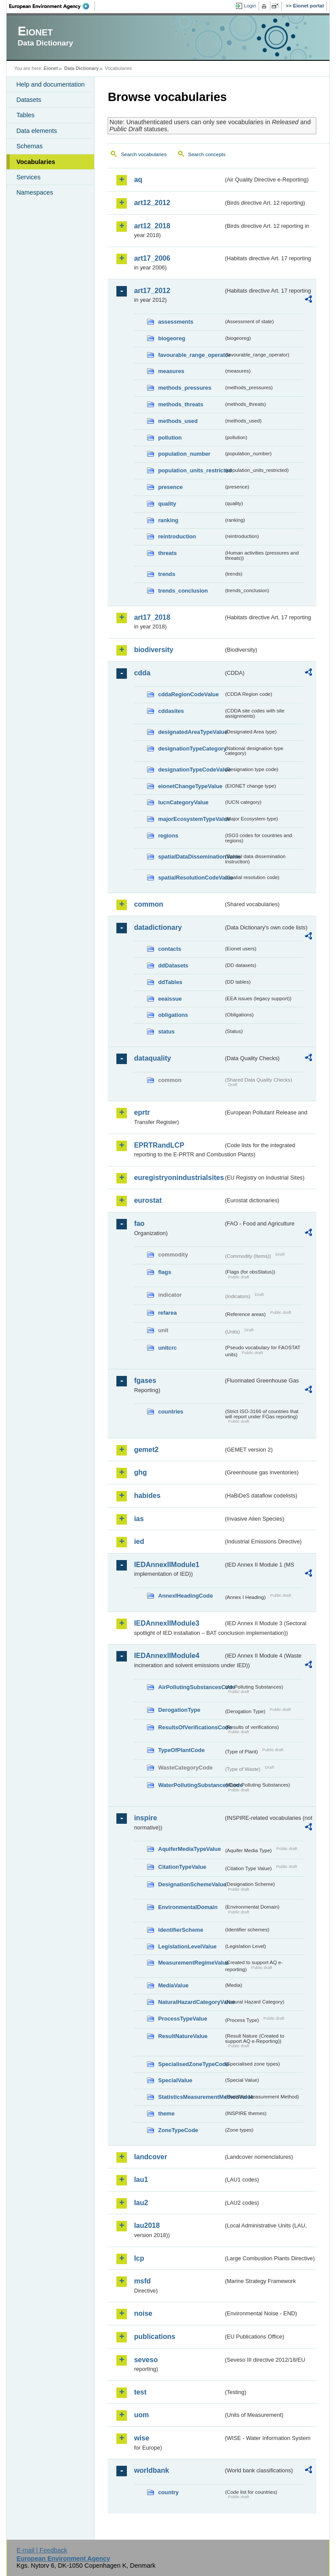 The image size is (336, 2576). Describe the element at coordinates (141, 2179) in the screenshot. I see `lau1` at that location.